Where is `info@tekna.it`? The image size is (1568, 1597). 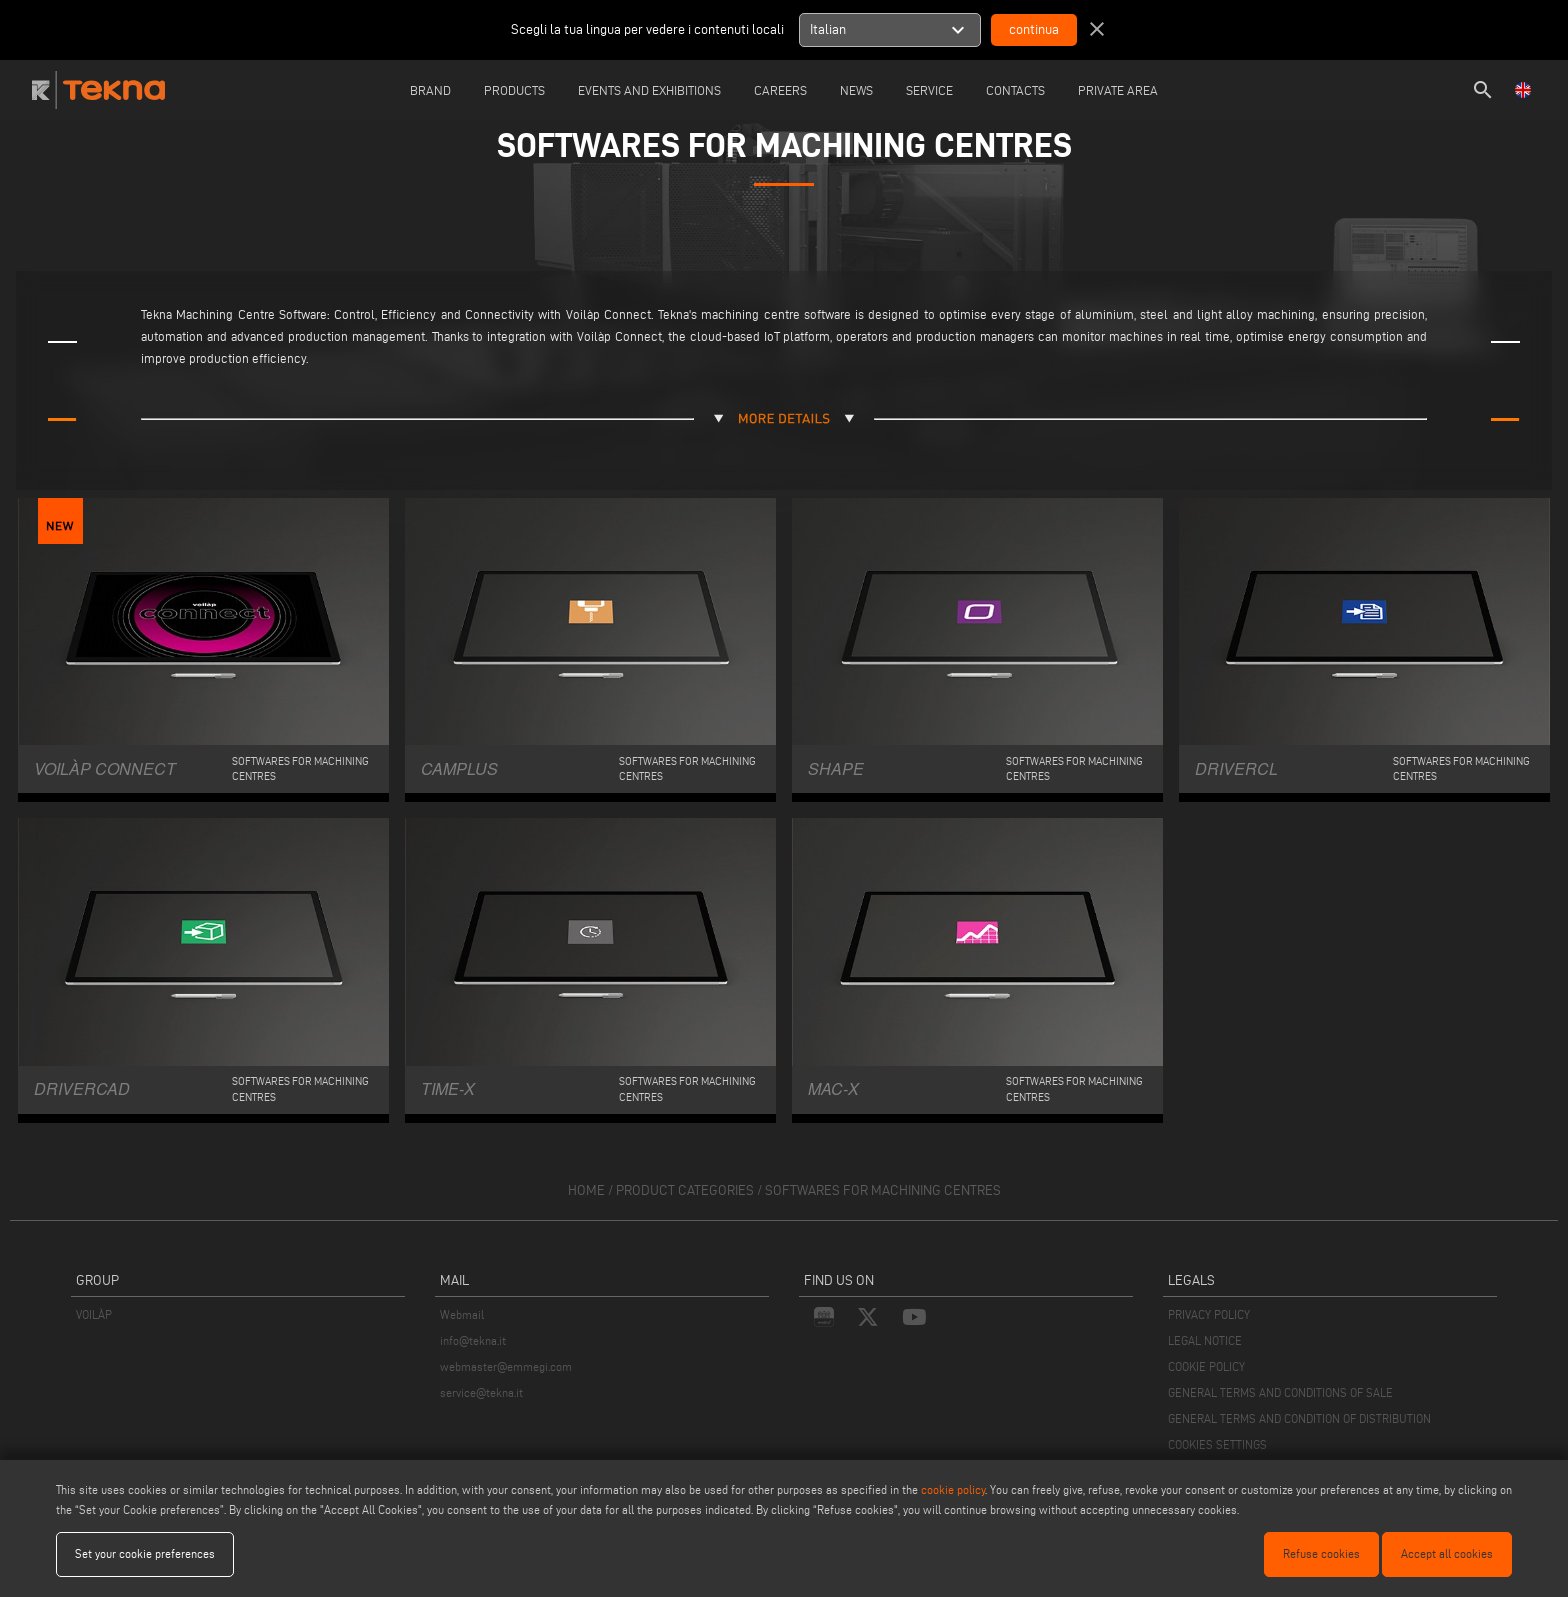
info@tekna.it is located at coordinates (473, 1340).